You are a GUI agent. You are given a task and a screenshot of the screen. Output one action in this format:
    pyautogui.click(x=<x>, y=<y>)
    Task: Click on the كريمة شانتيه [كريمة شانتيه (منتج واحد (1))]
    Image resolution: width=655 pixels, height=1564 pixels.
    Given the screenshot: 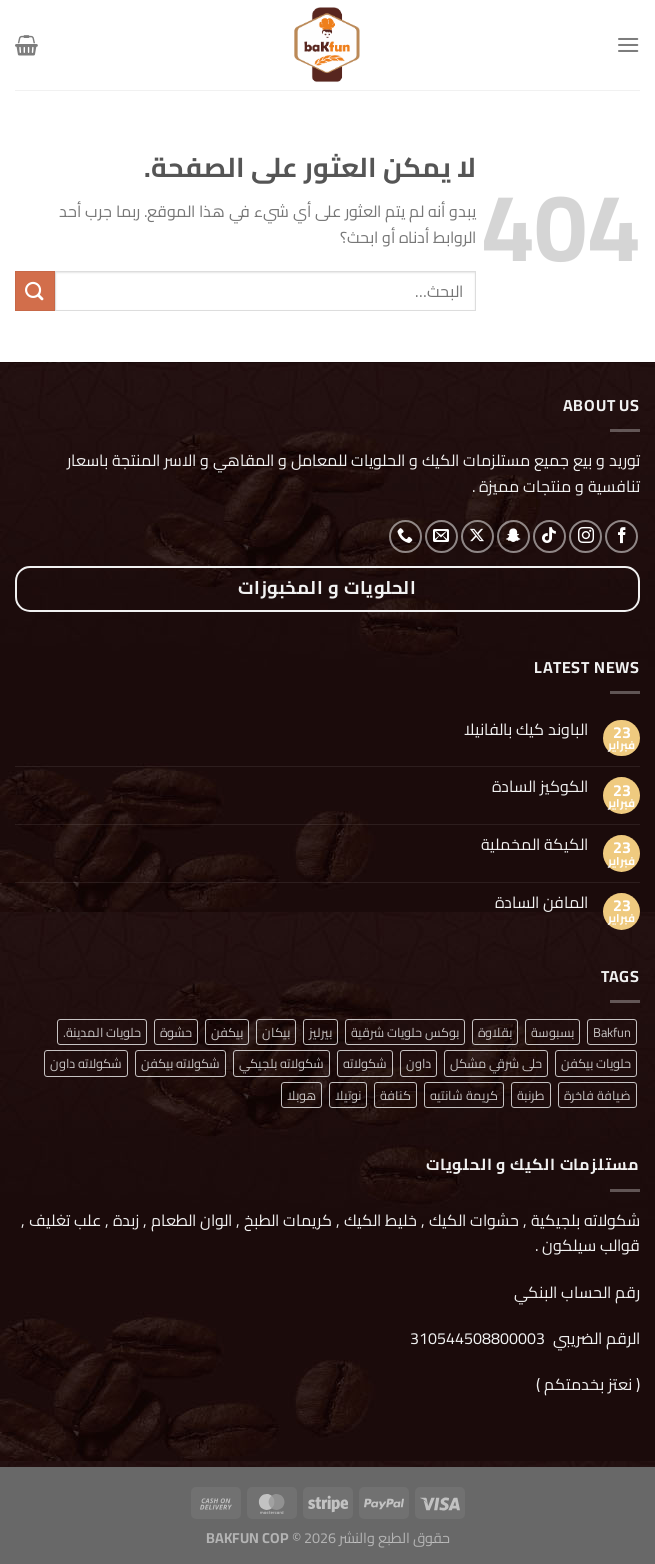 What is the action you would take?
    pyautogui.click(x=464, y=1095)
    